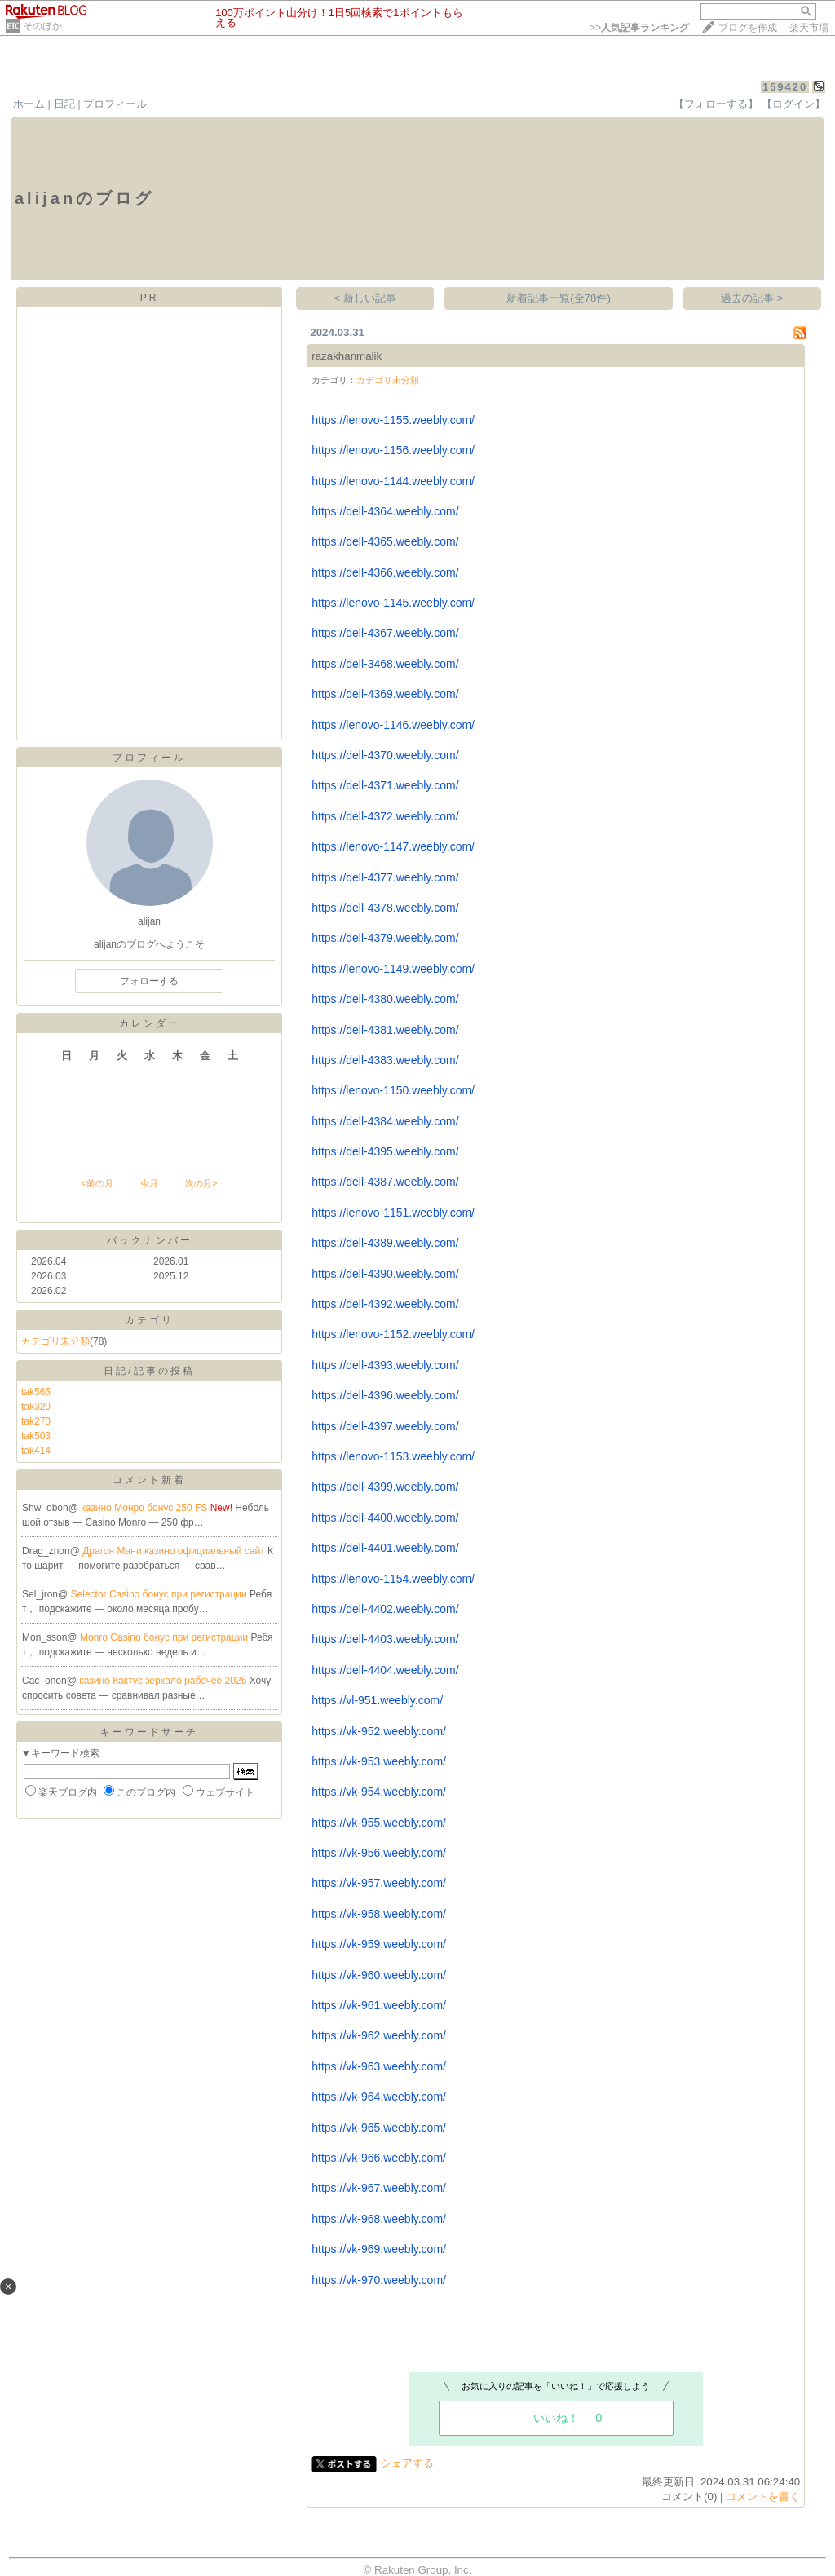  Describe the element at coordinates (378, 1944) in the screenshot. I see `https://vk-959.weebly.com/` at that location.